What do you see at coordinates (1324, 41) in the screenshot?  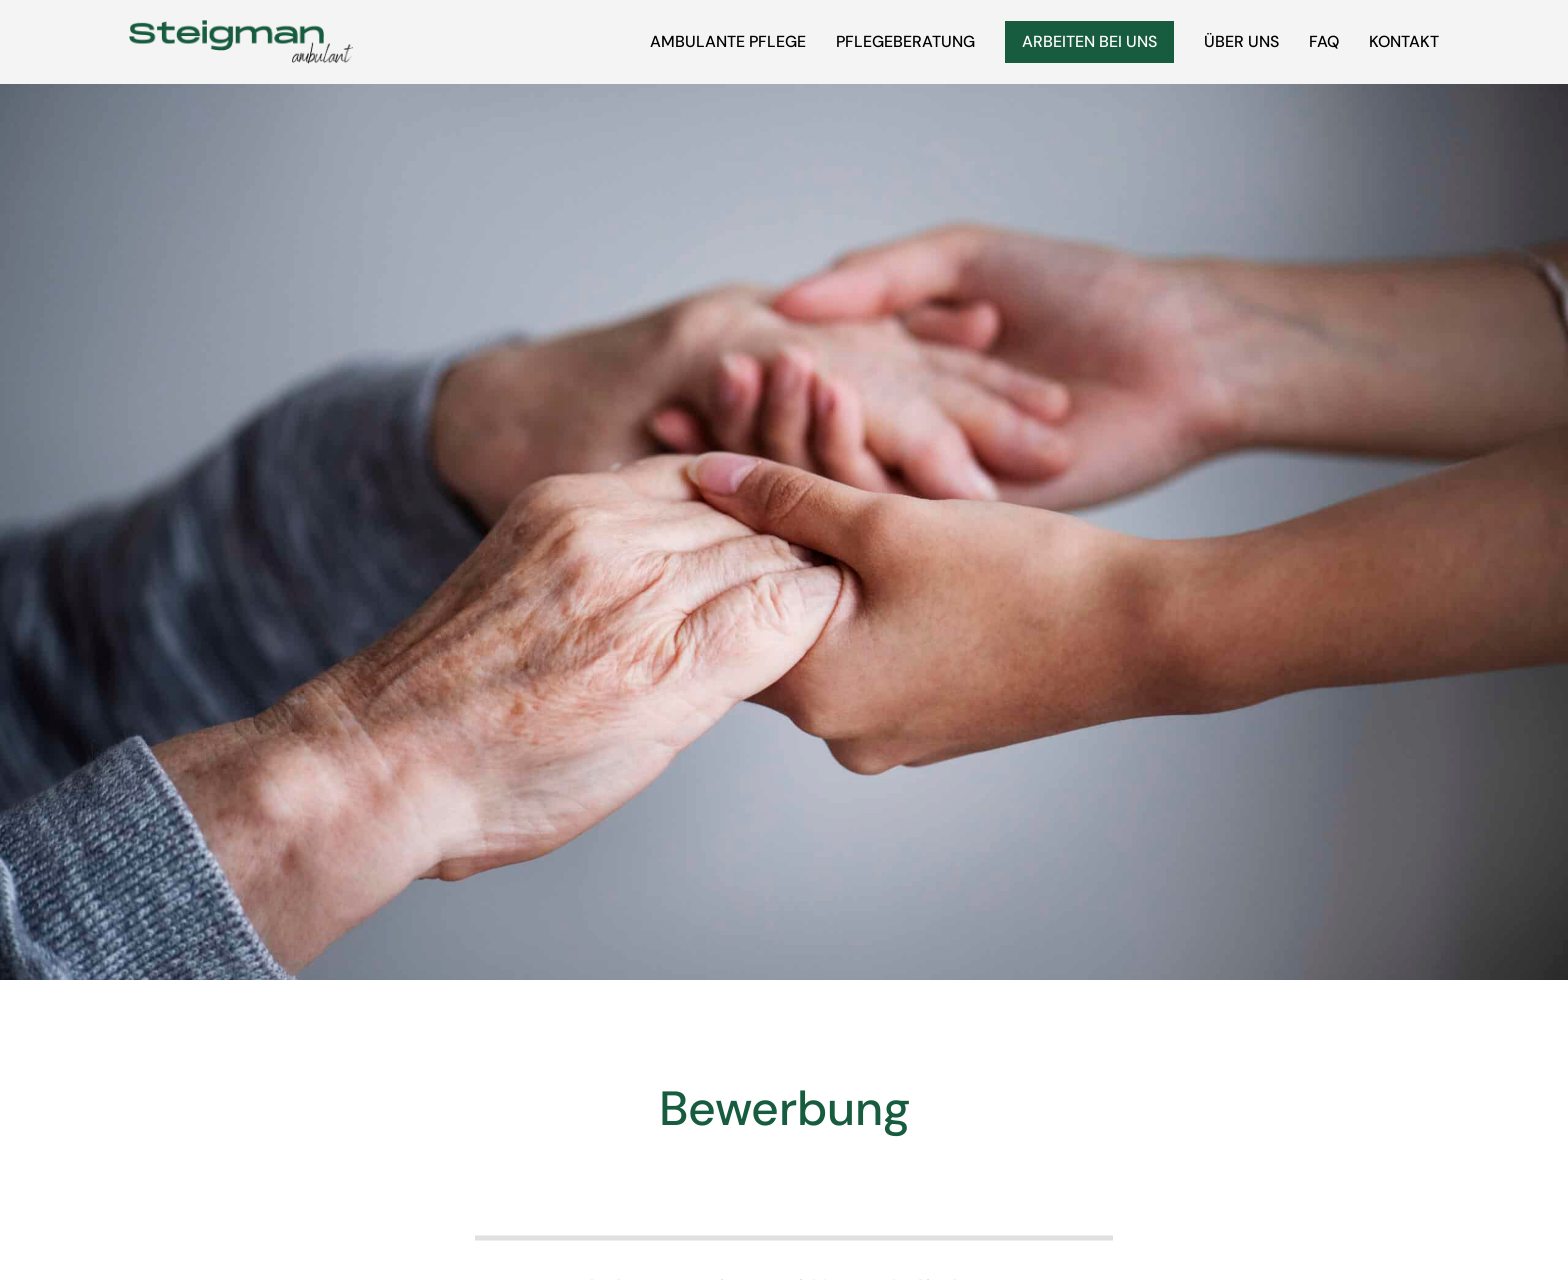 I see `FAQ` at bounding box center [1324, 41].